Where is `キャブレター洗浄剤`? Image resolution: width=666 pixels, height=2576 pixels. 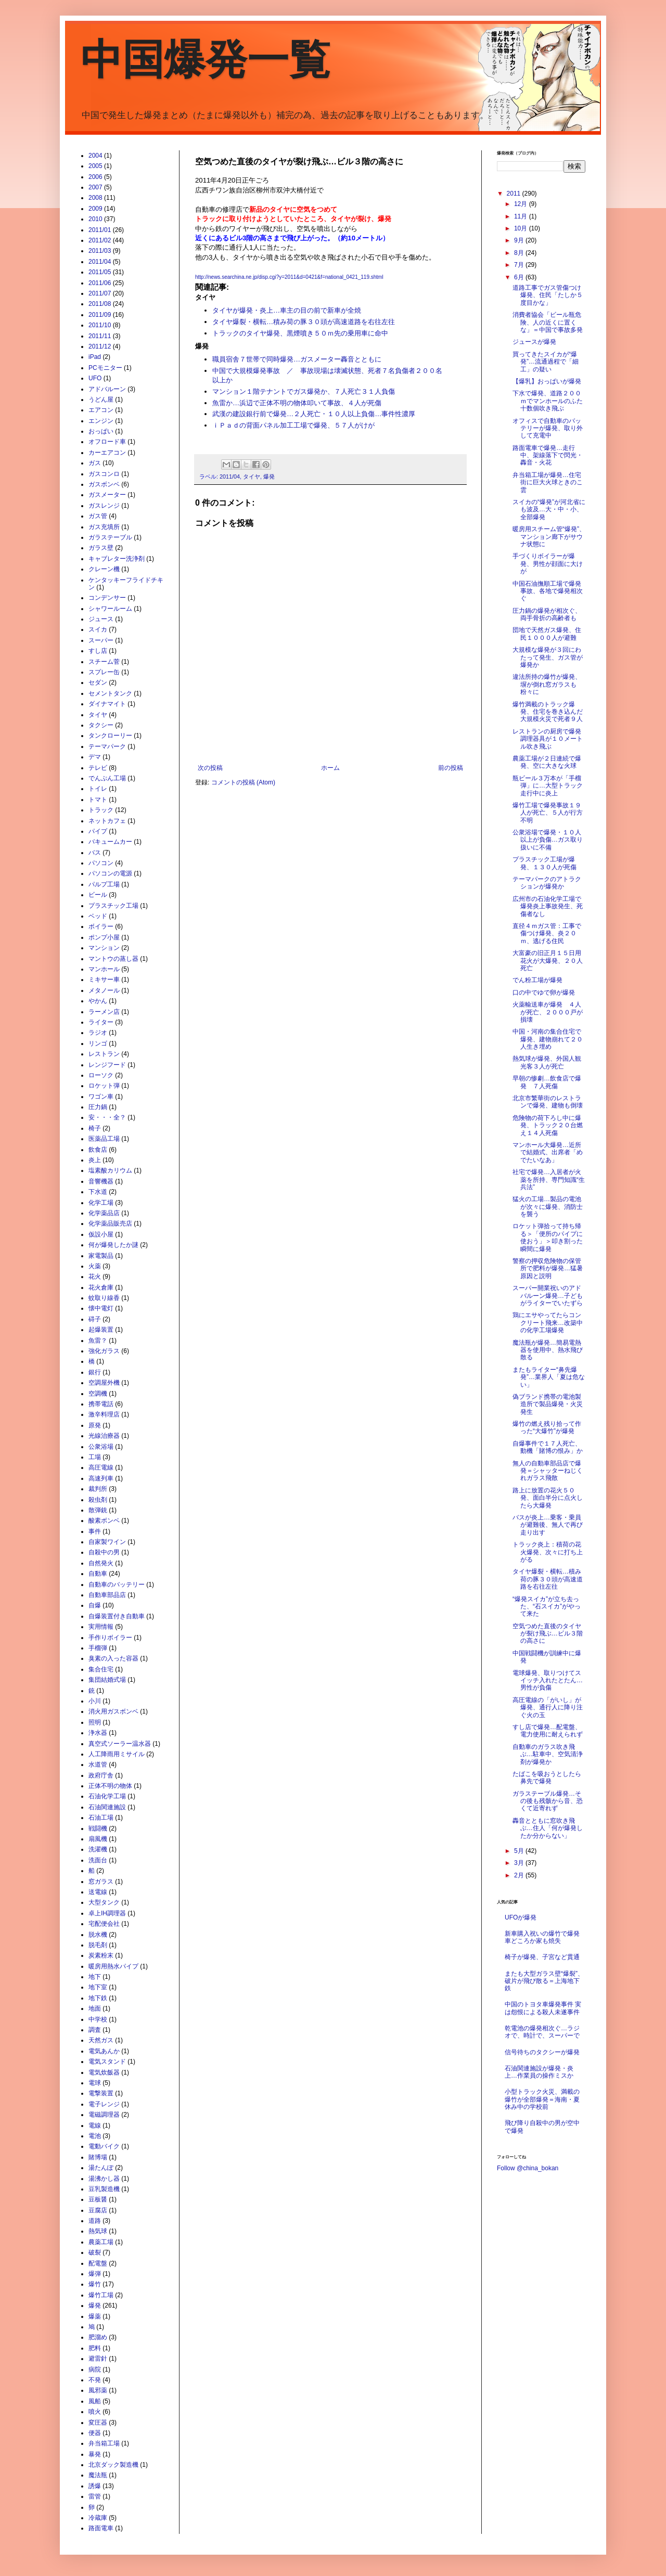 キャブレター洗浄剤 is located at coordinates (116, 558).